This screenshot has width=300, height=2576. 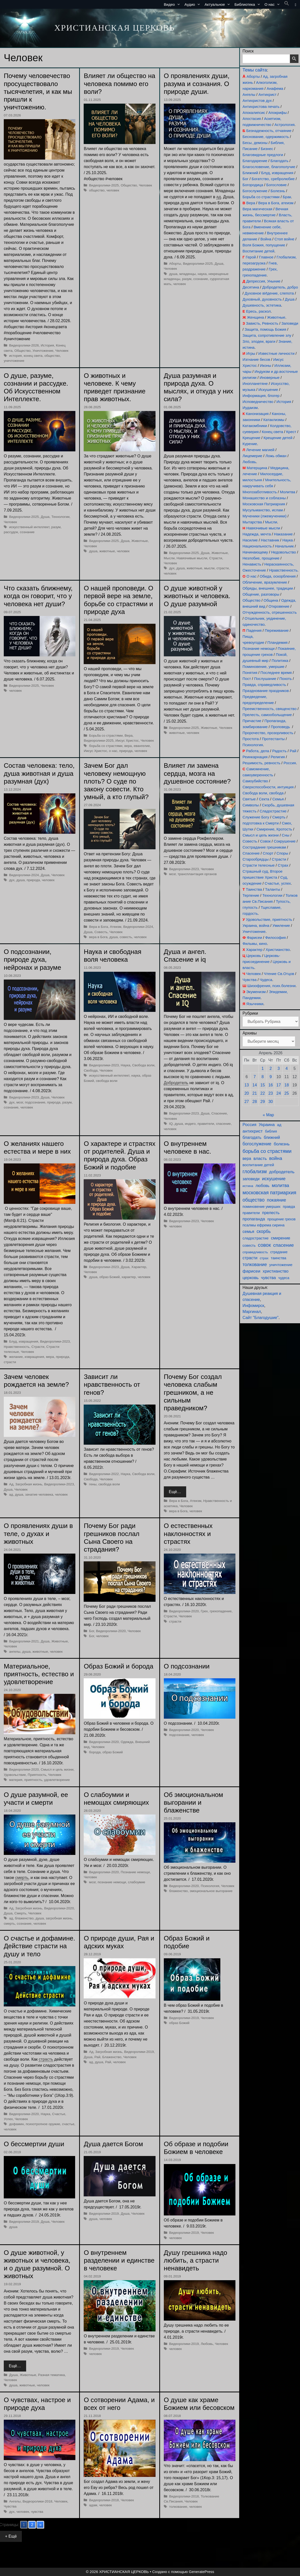 I want to click on Чудеса, so click(x=266, y=980).